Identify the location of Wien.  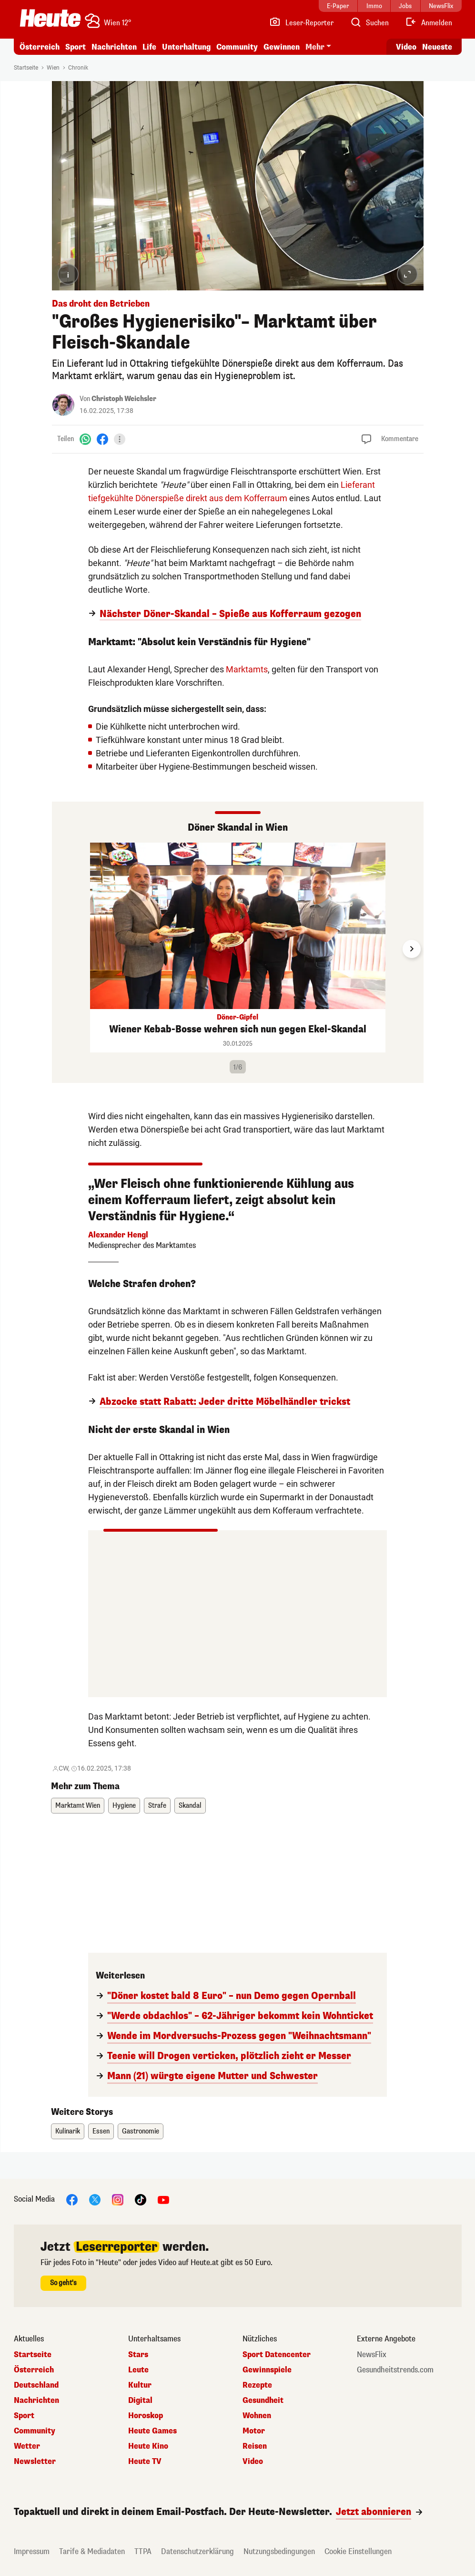
(53, 67).